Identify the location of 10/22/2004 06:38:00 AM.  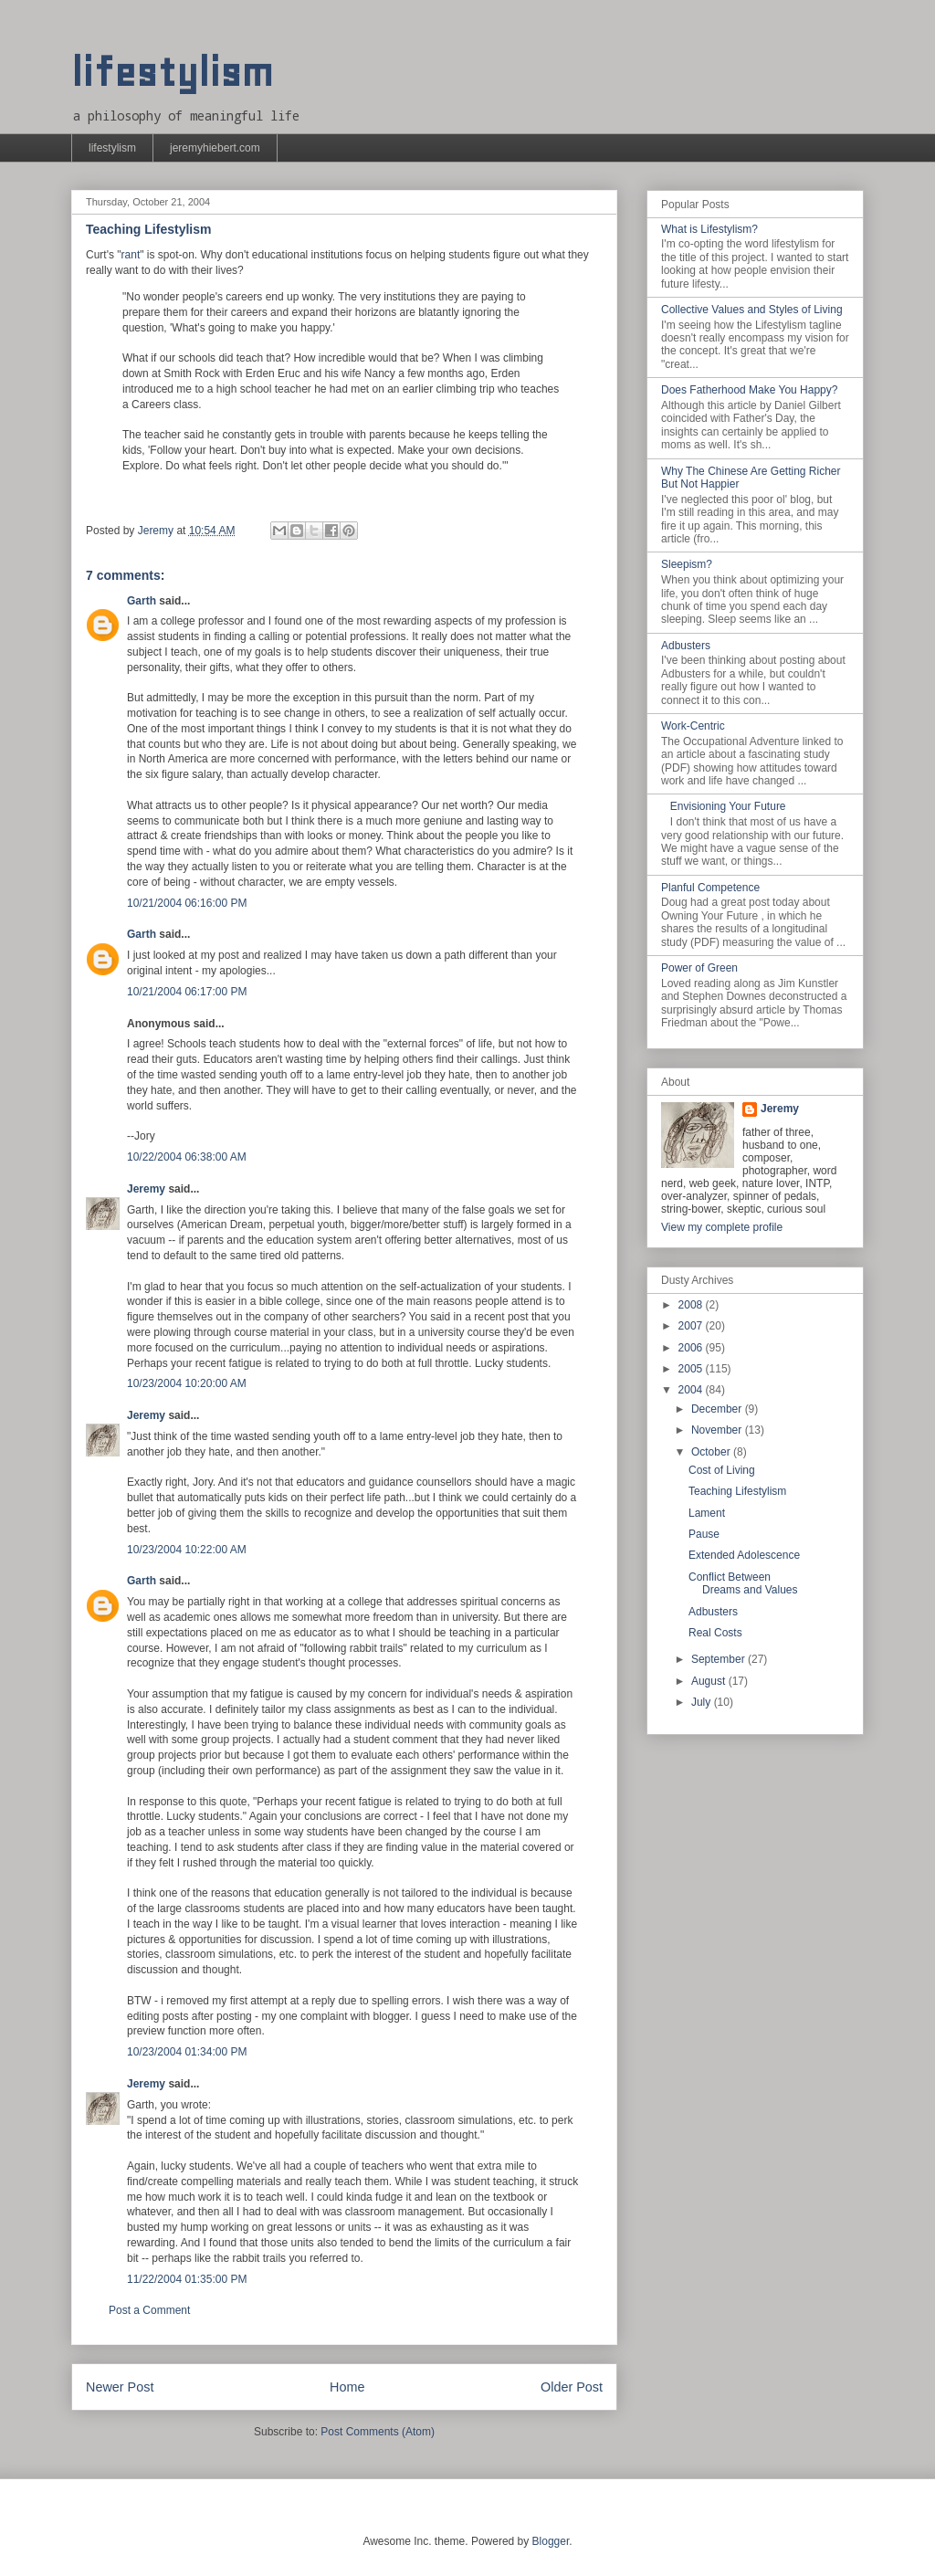
(187, 1157).